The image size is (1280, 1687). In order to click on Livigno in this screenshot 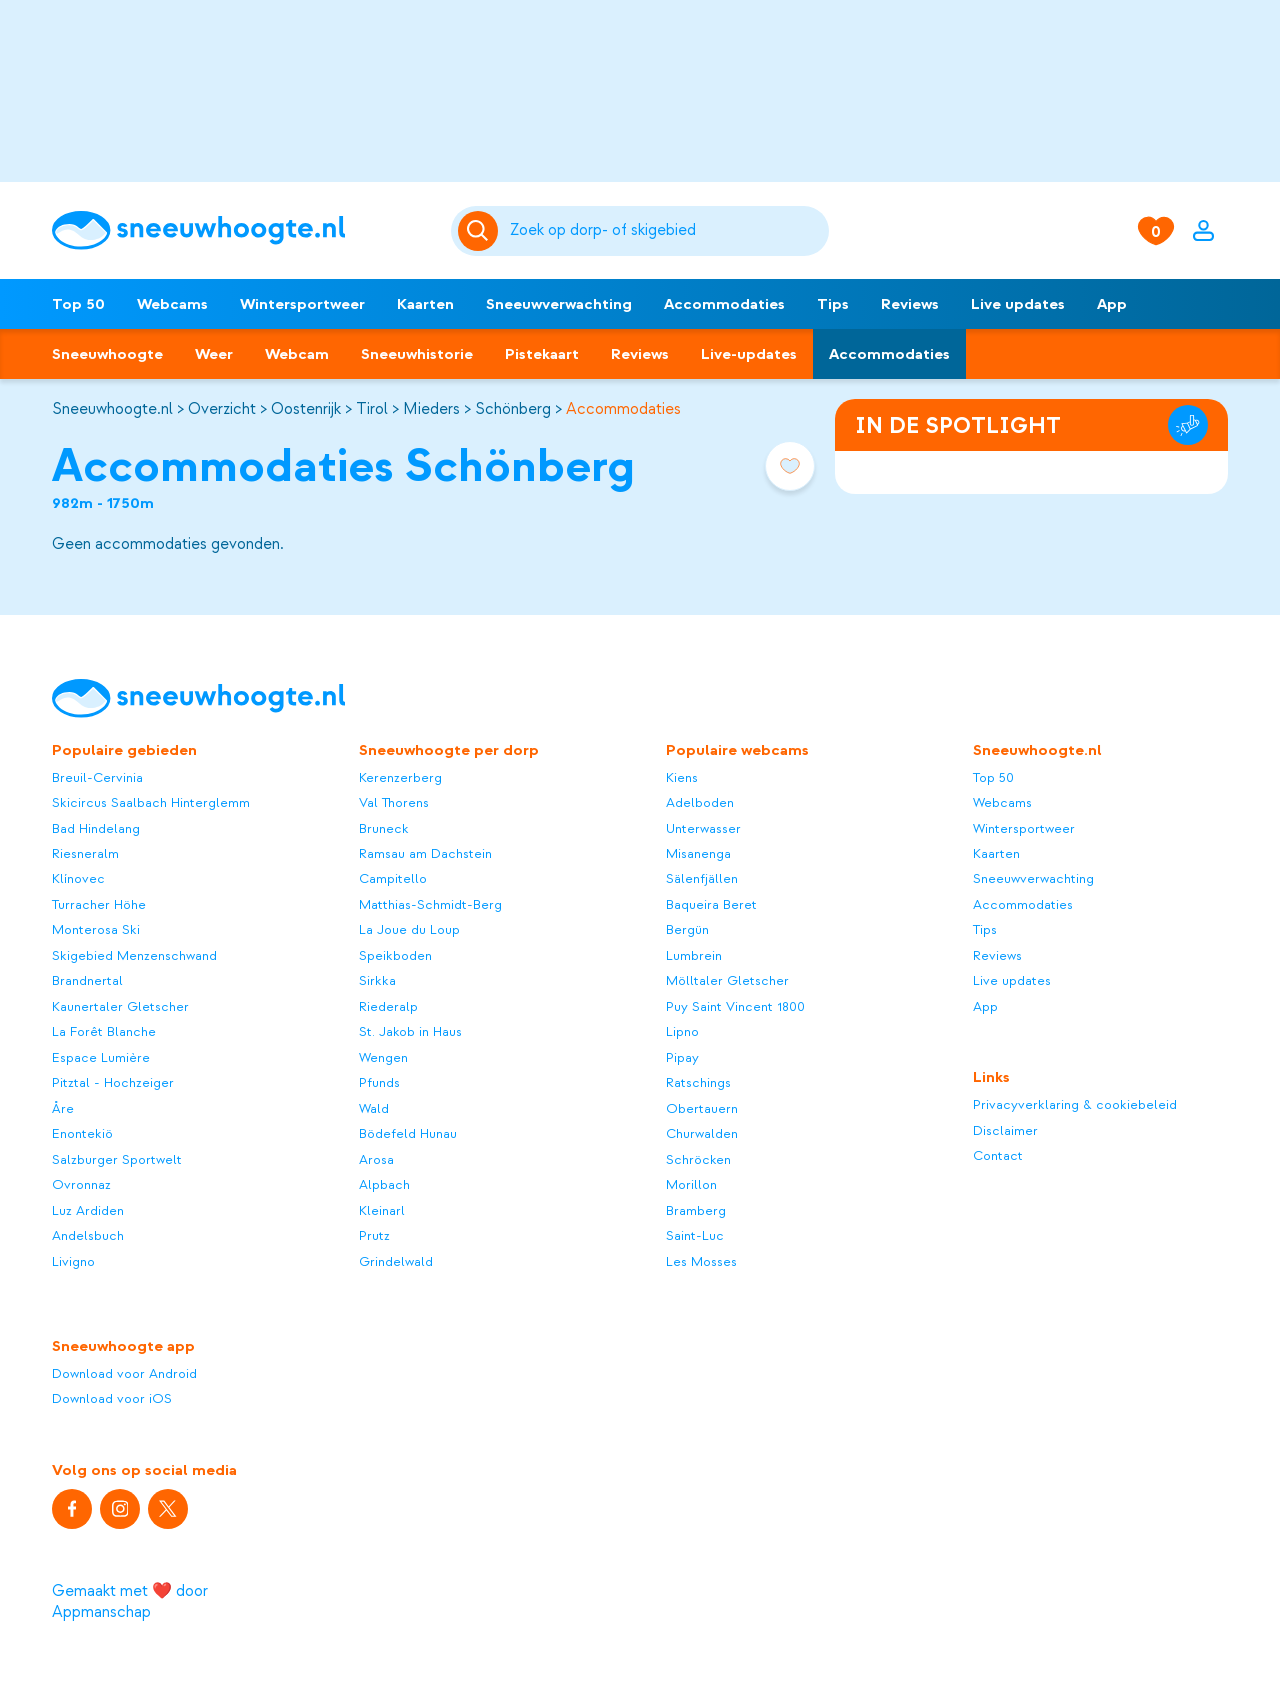, I will do `click(73, 1261)`.